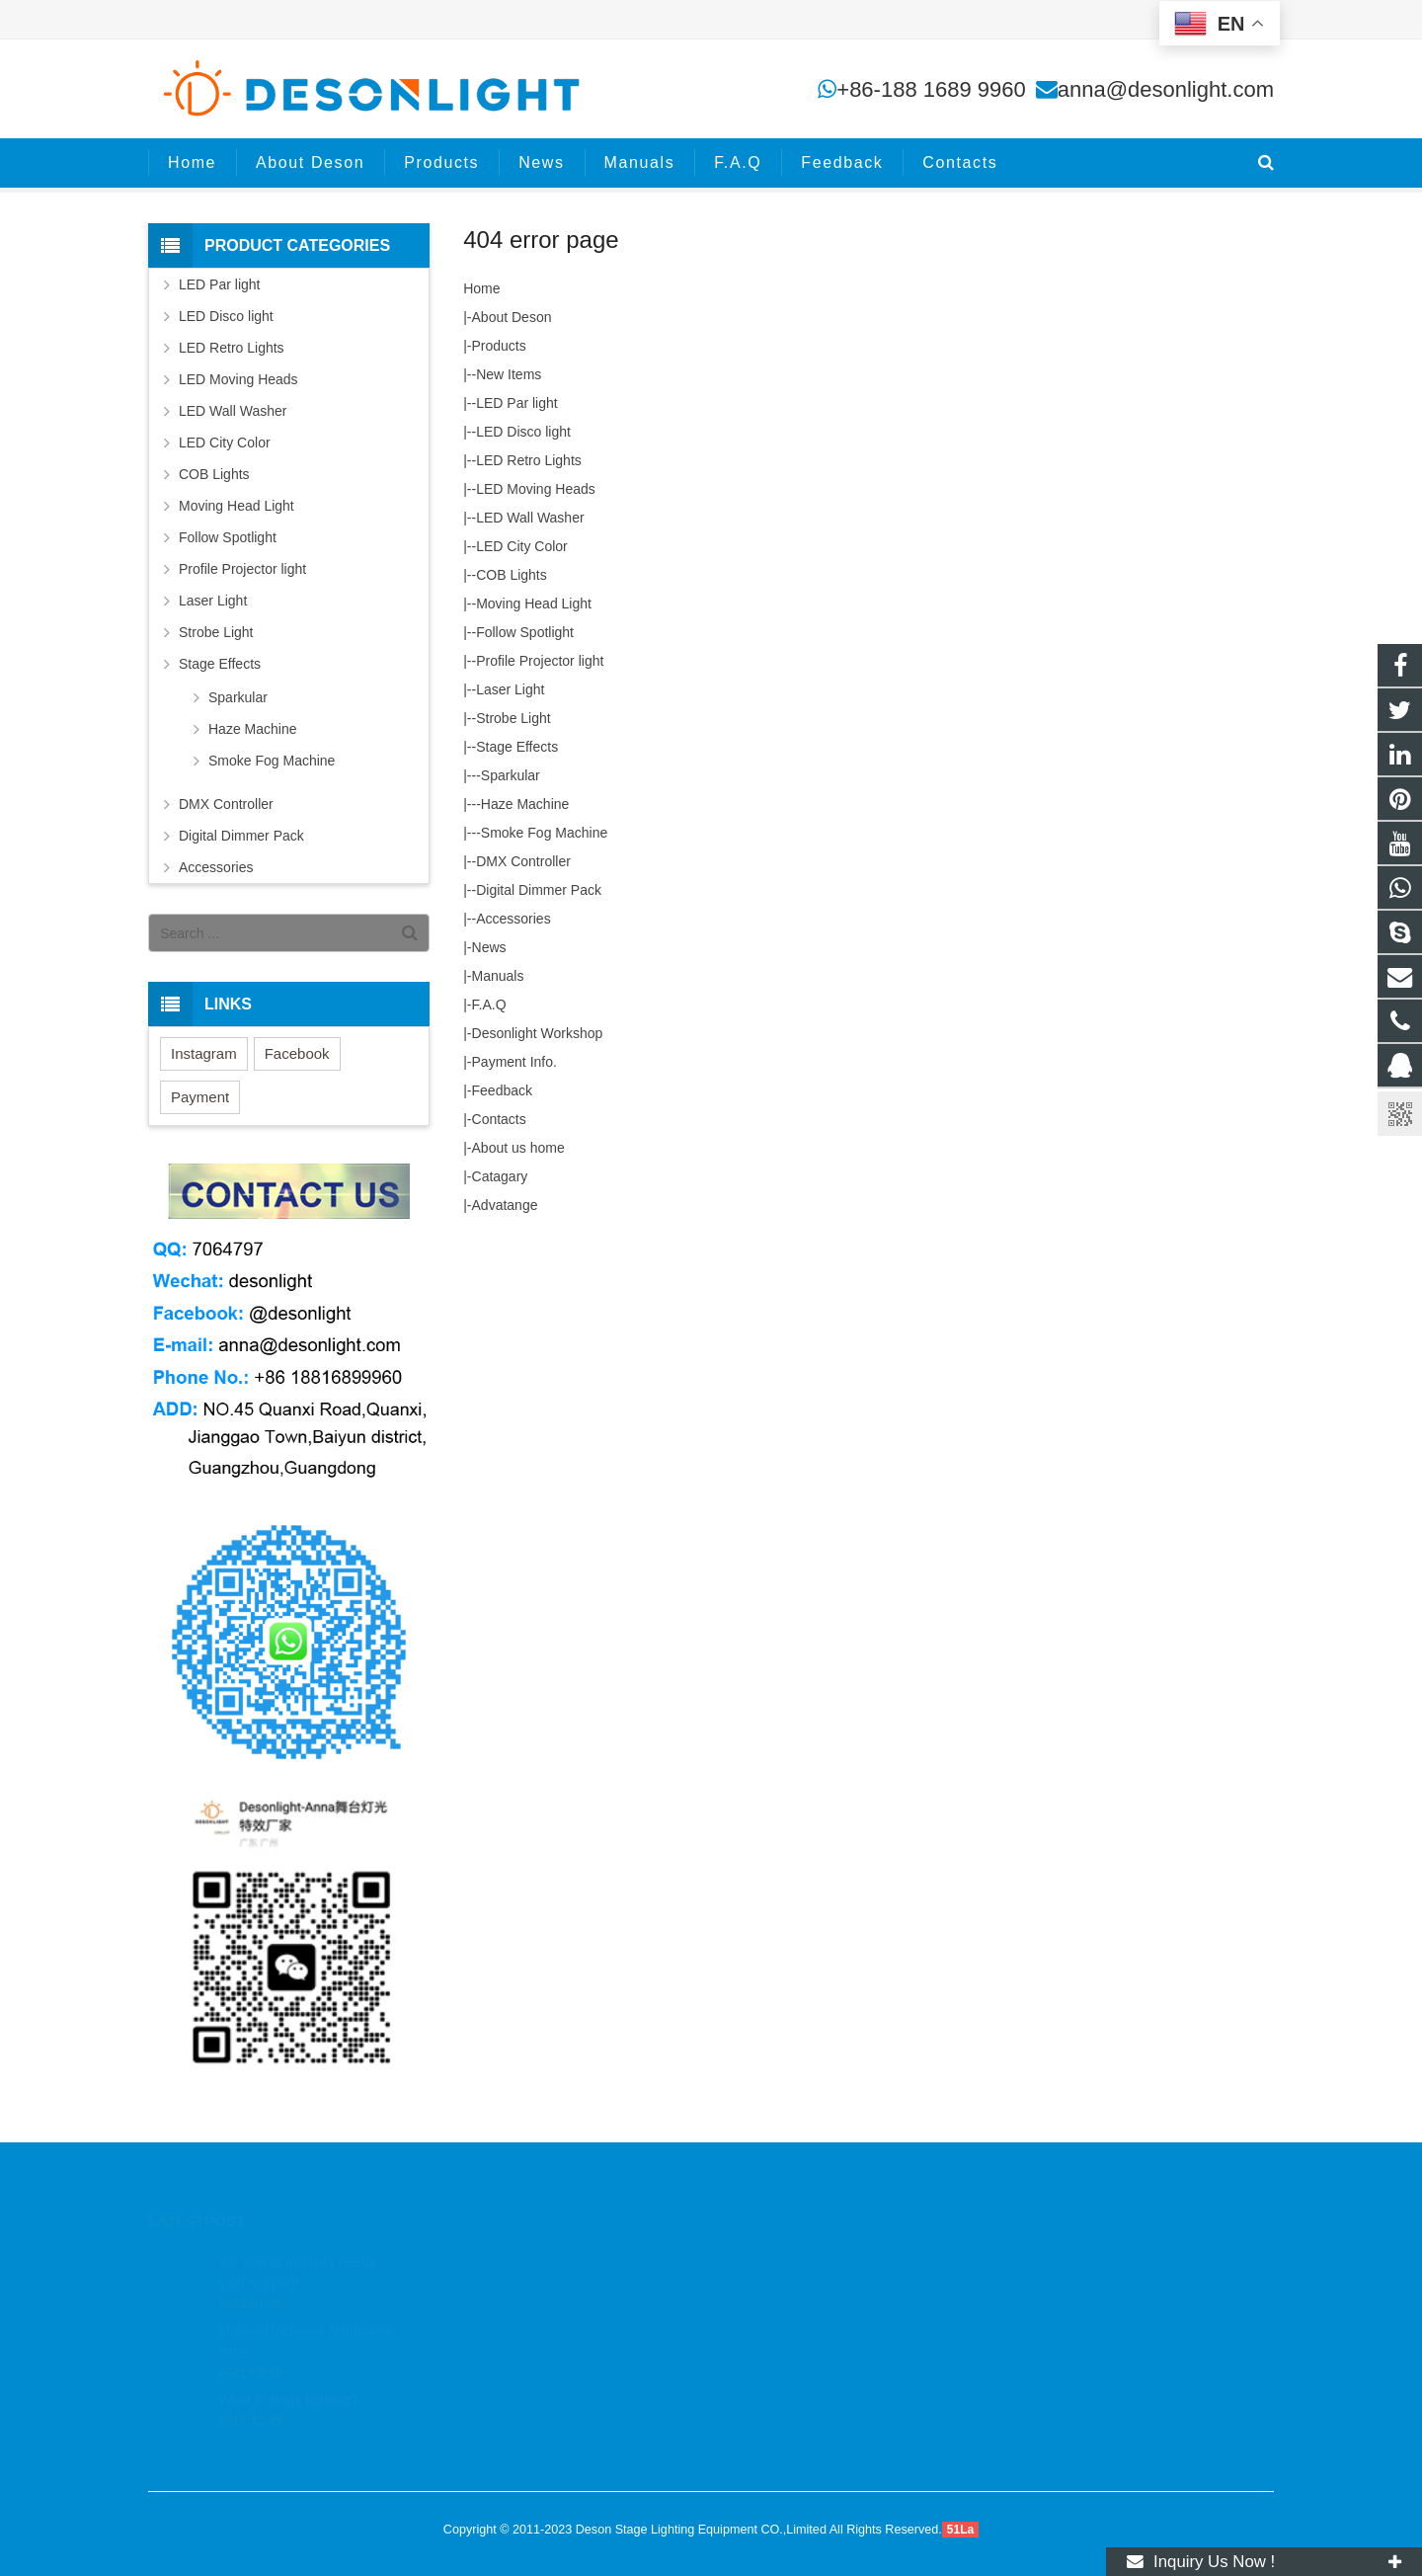 Image resolution: width=1422 pixels, height=2576 pixels. I want to click on Instagram, so click(204, 1053).